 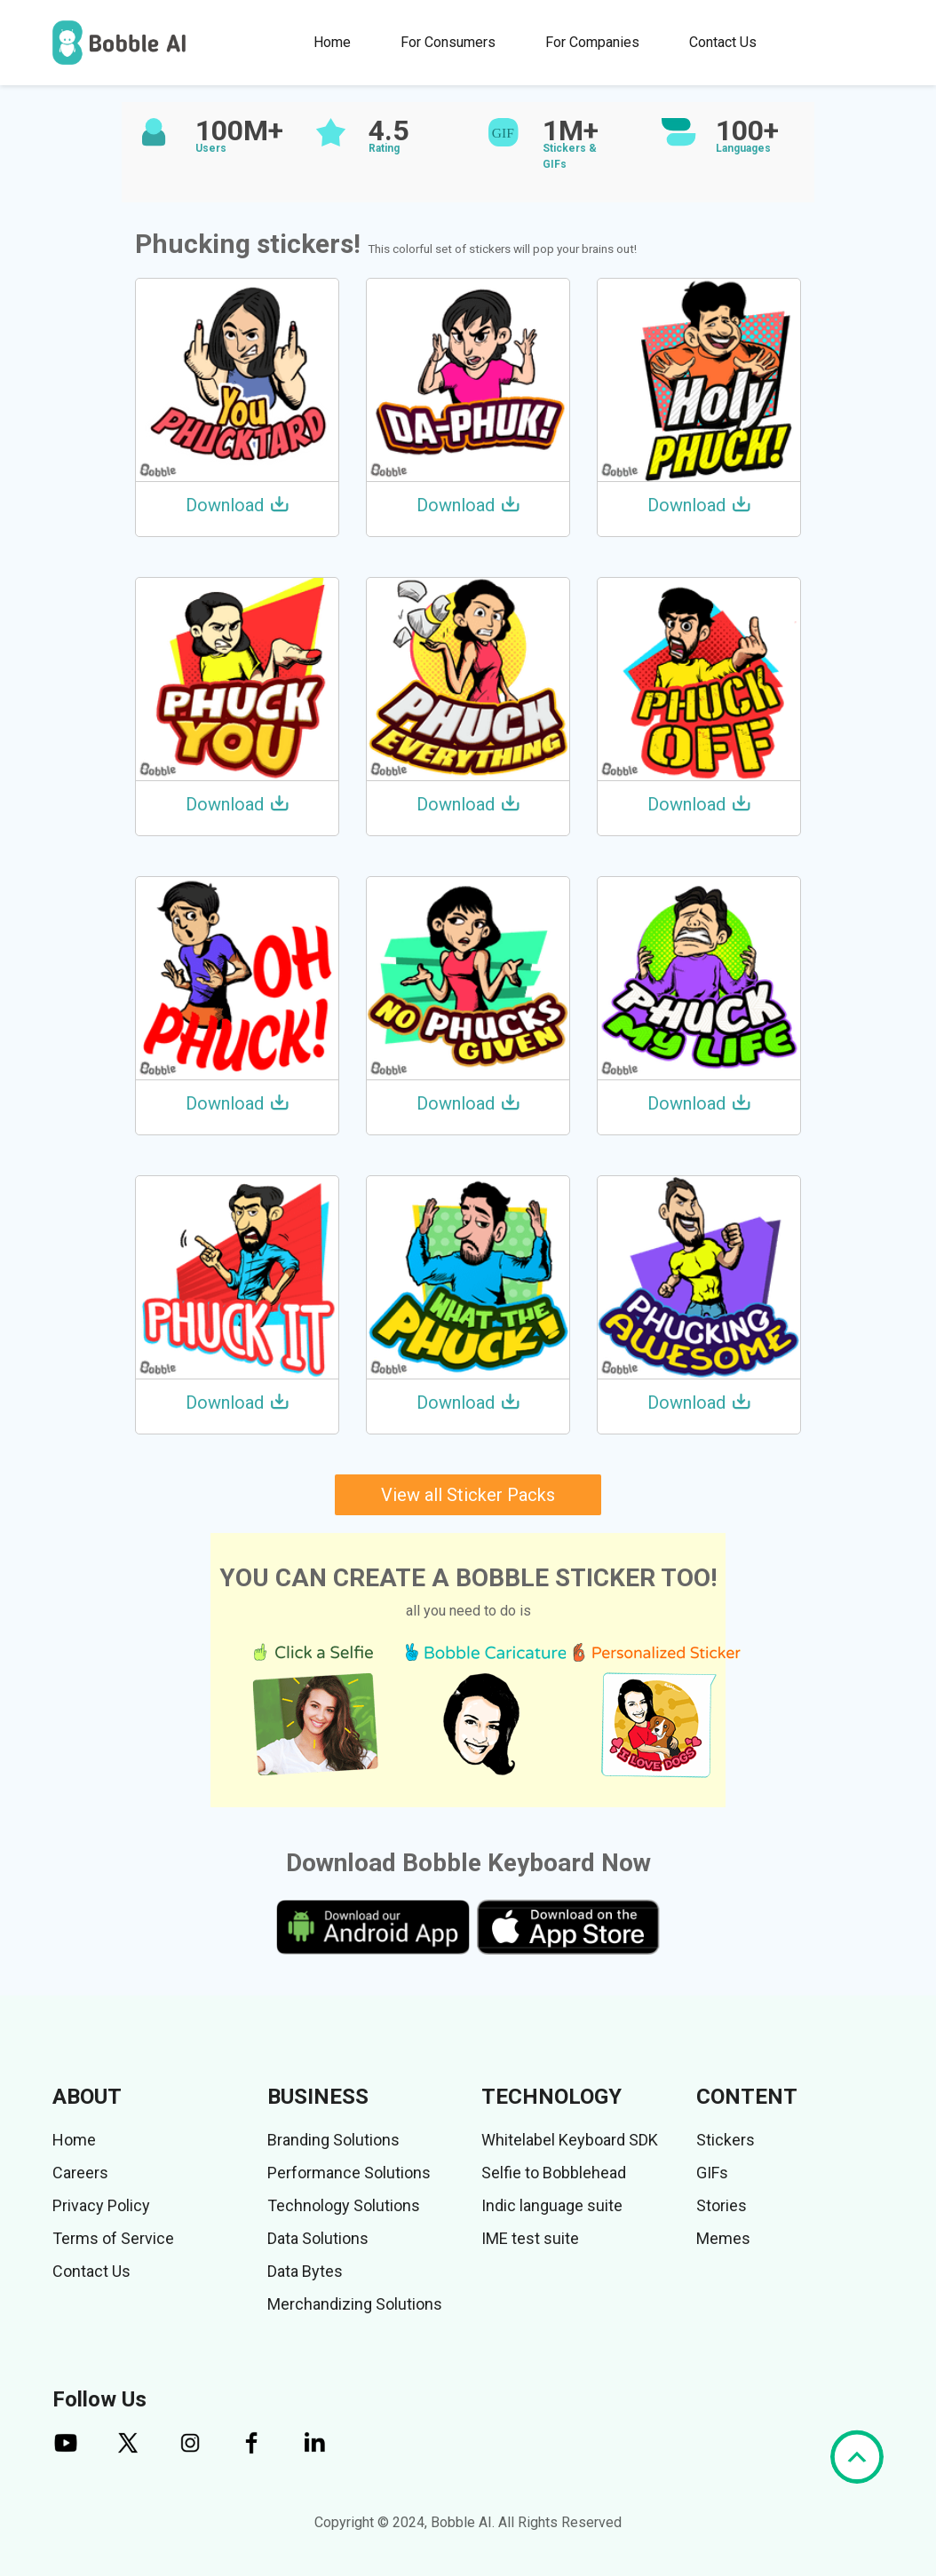 What do you see at coordinates (101, 2205) in the screenshot?
I see `Privacy Policy` at bounding box center [101, 2205].